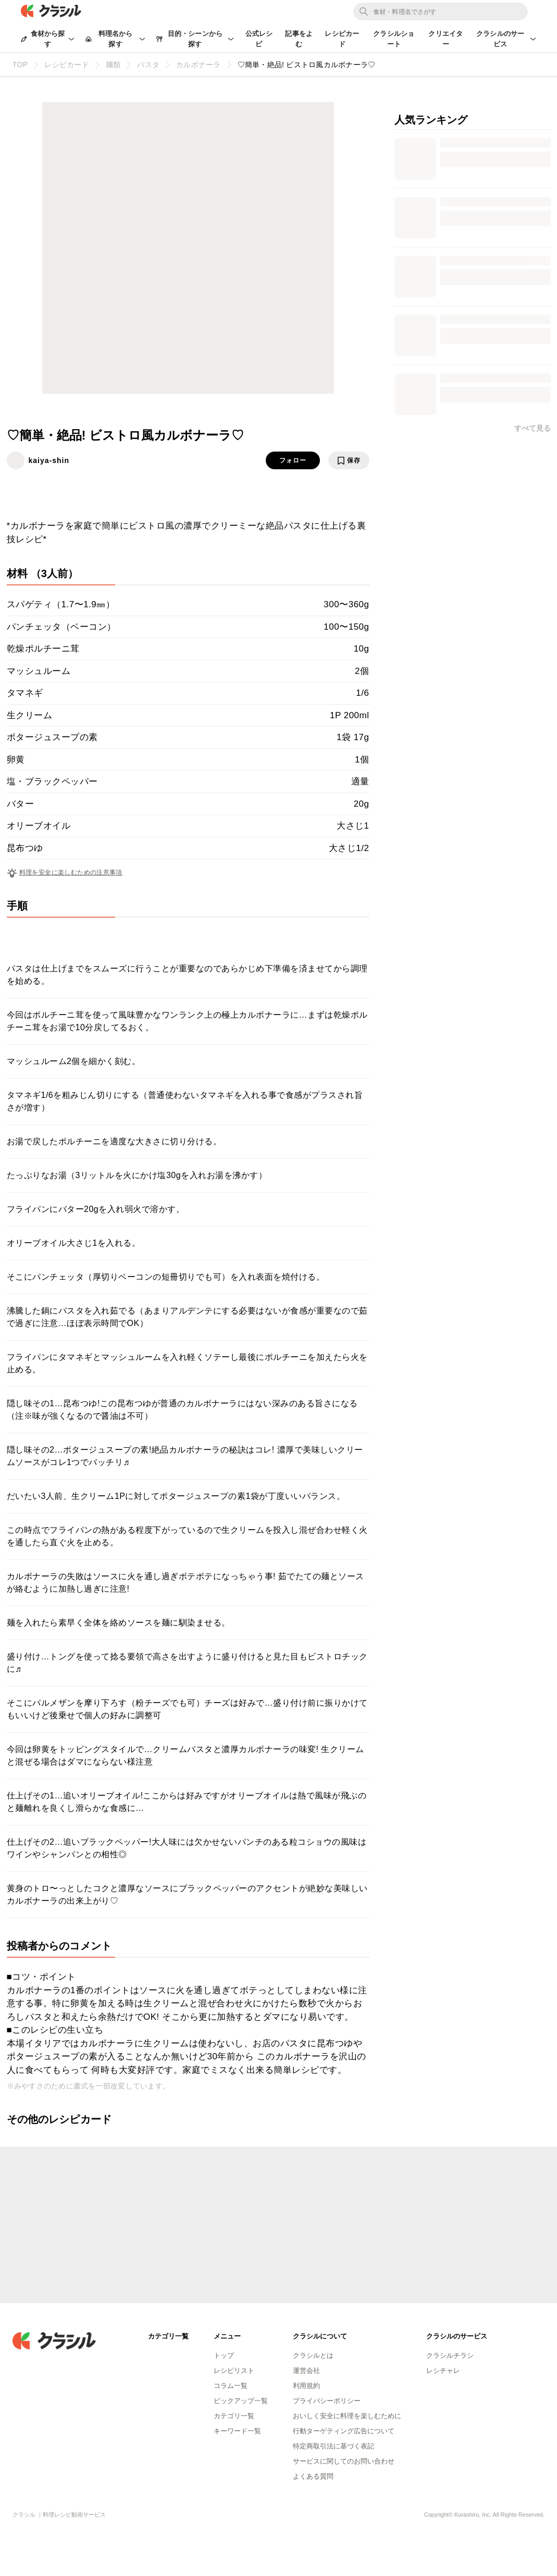  Describe the element at coordinates (343, 2431) in the screenshot. I see `行動ターゲティング広告について` at that location.